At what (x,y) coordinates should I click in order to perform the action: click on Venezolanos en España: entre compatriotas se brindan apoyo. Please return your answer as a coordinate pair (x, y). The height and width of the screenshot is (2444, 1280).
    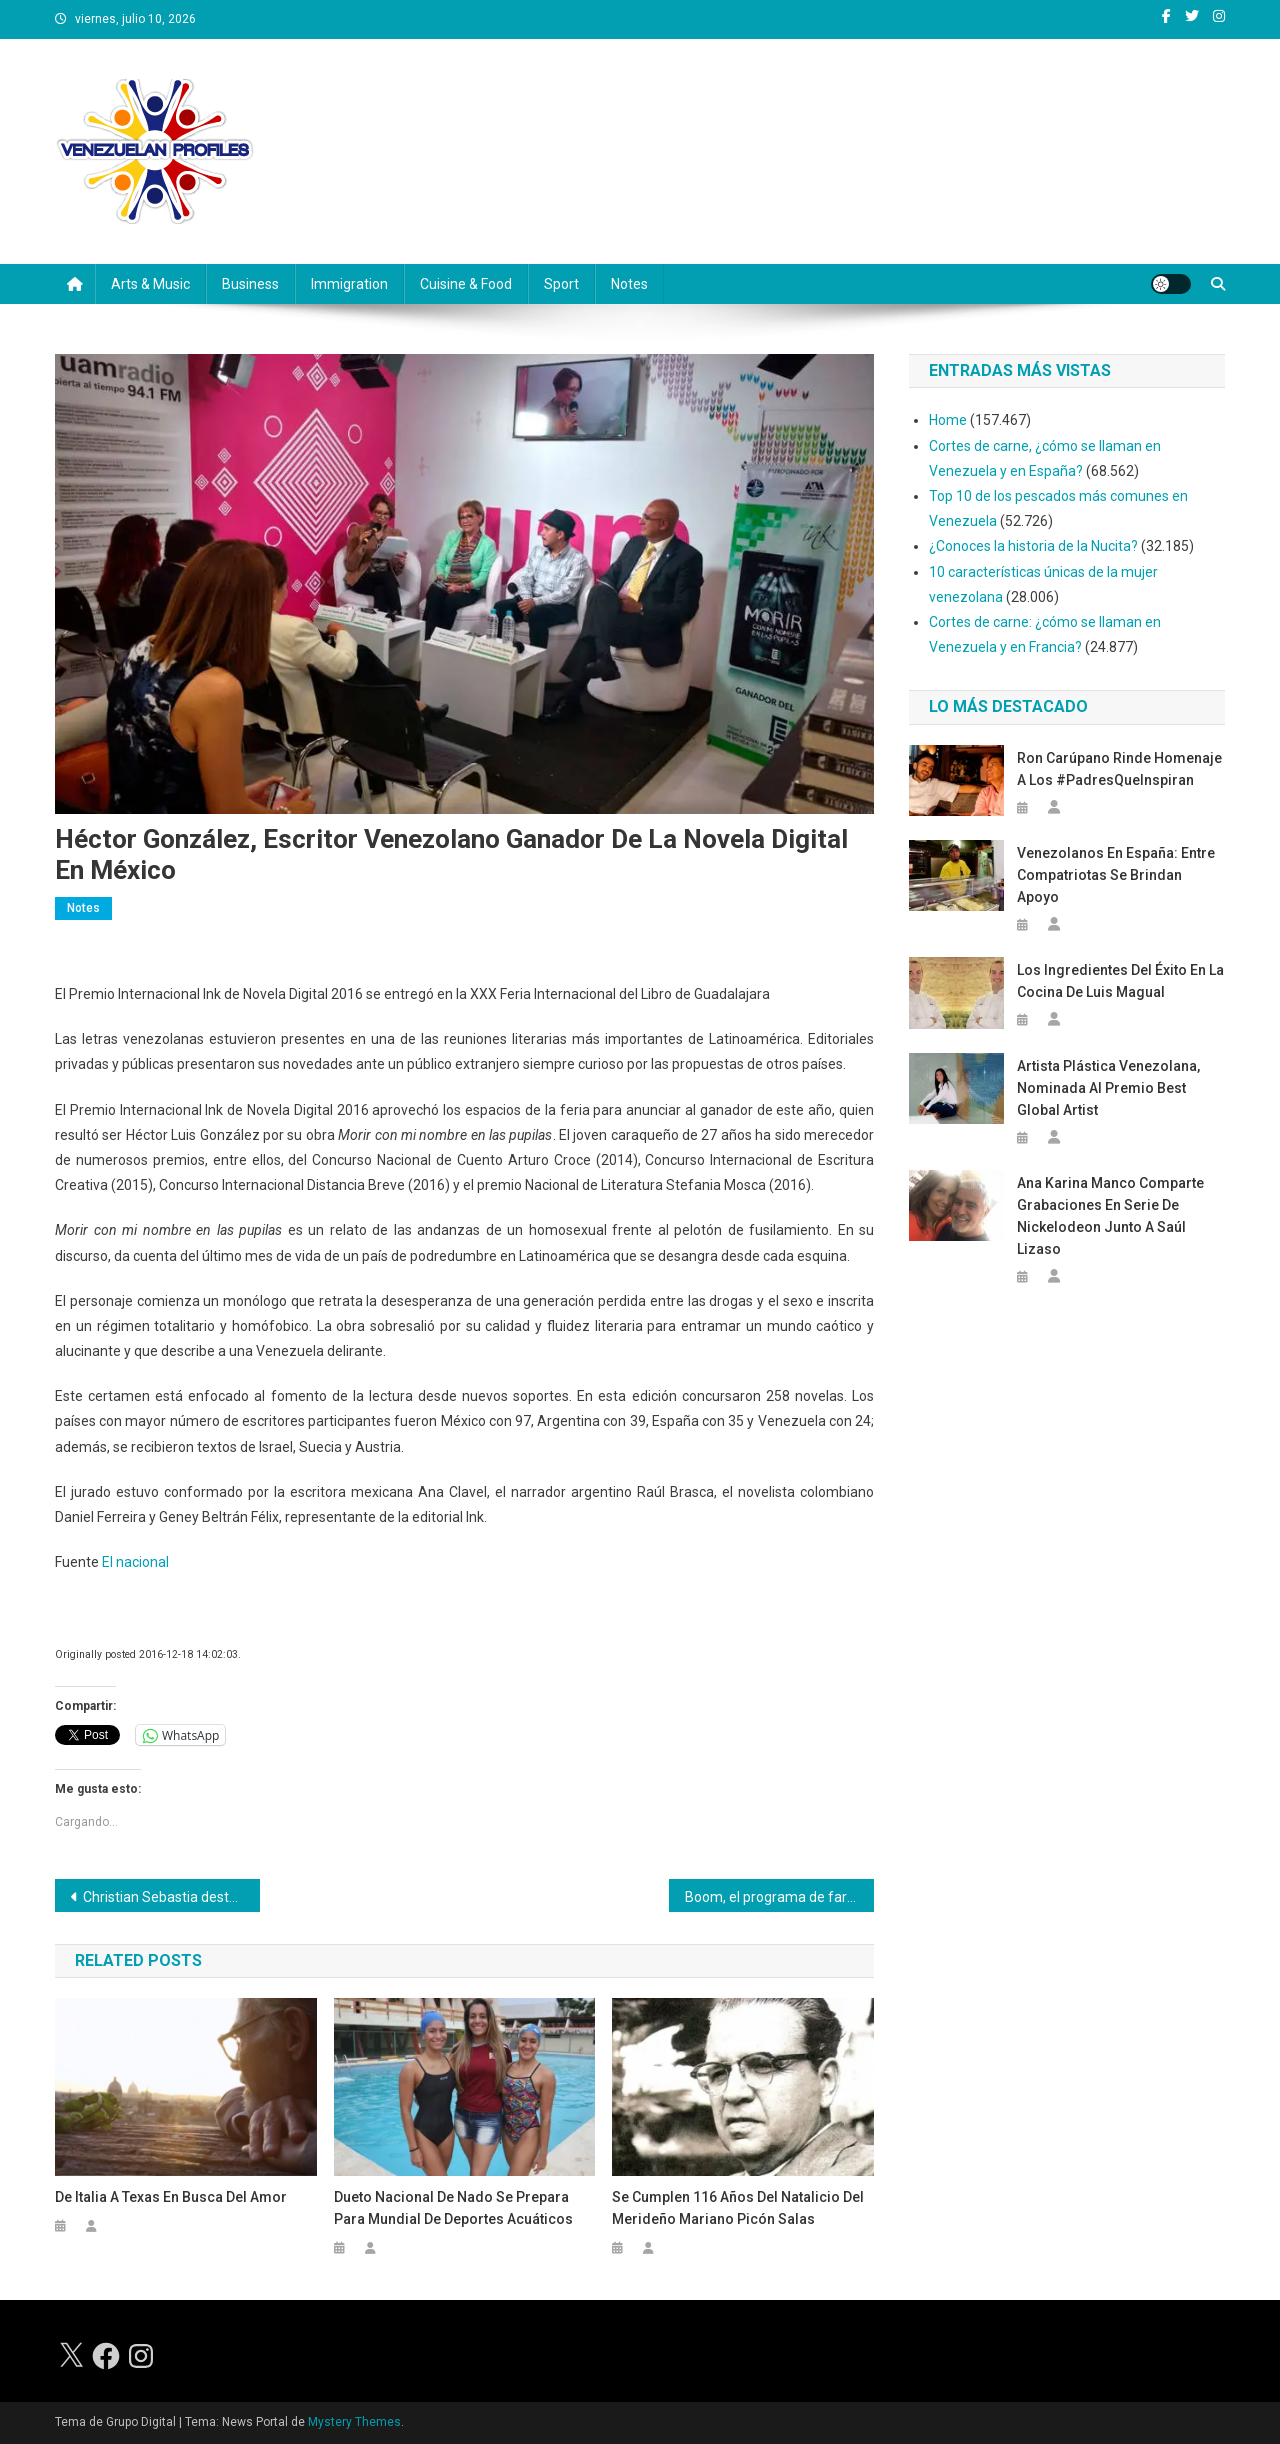
    Looking at the image, I should click on (1116, 875).